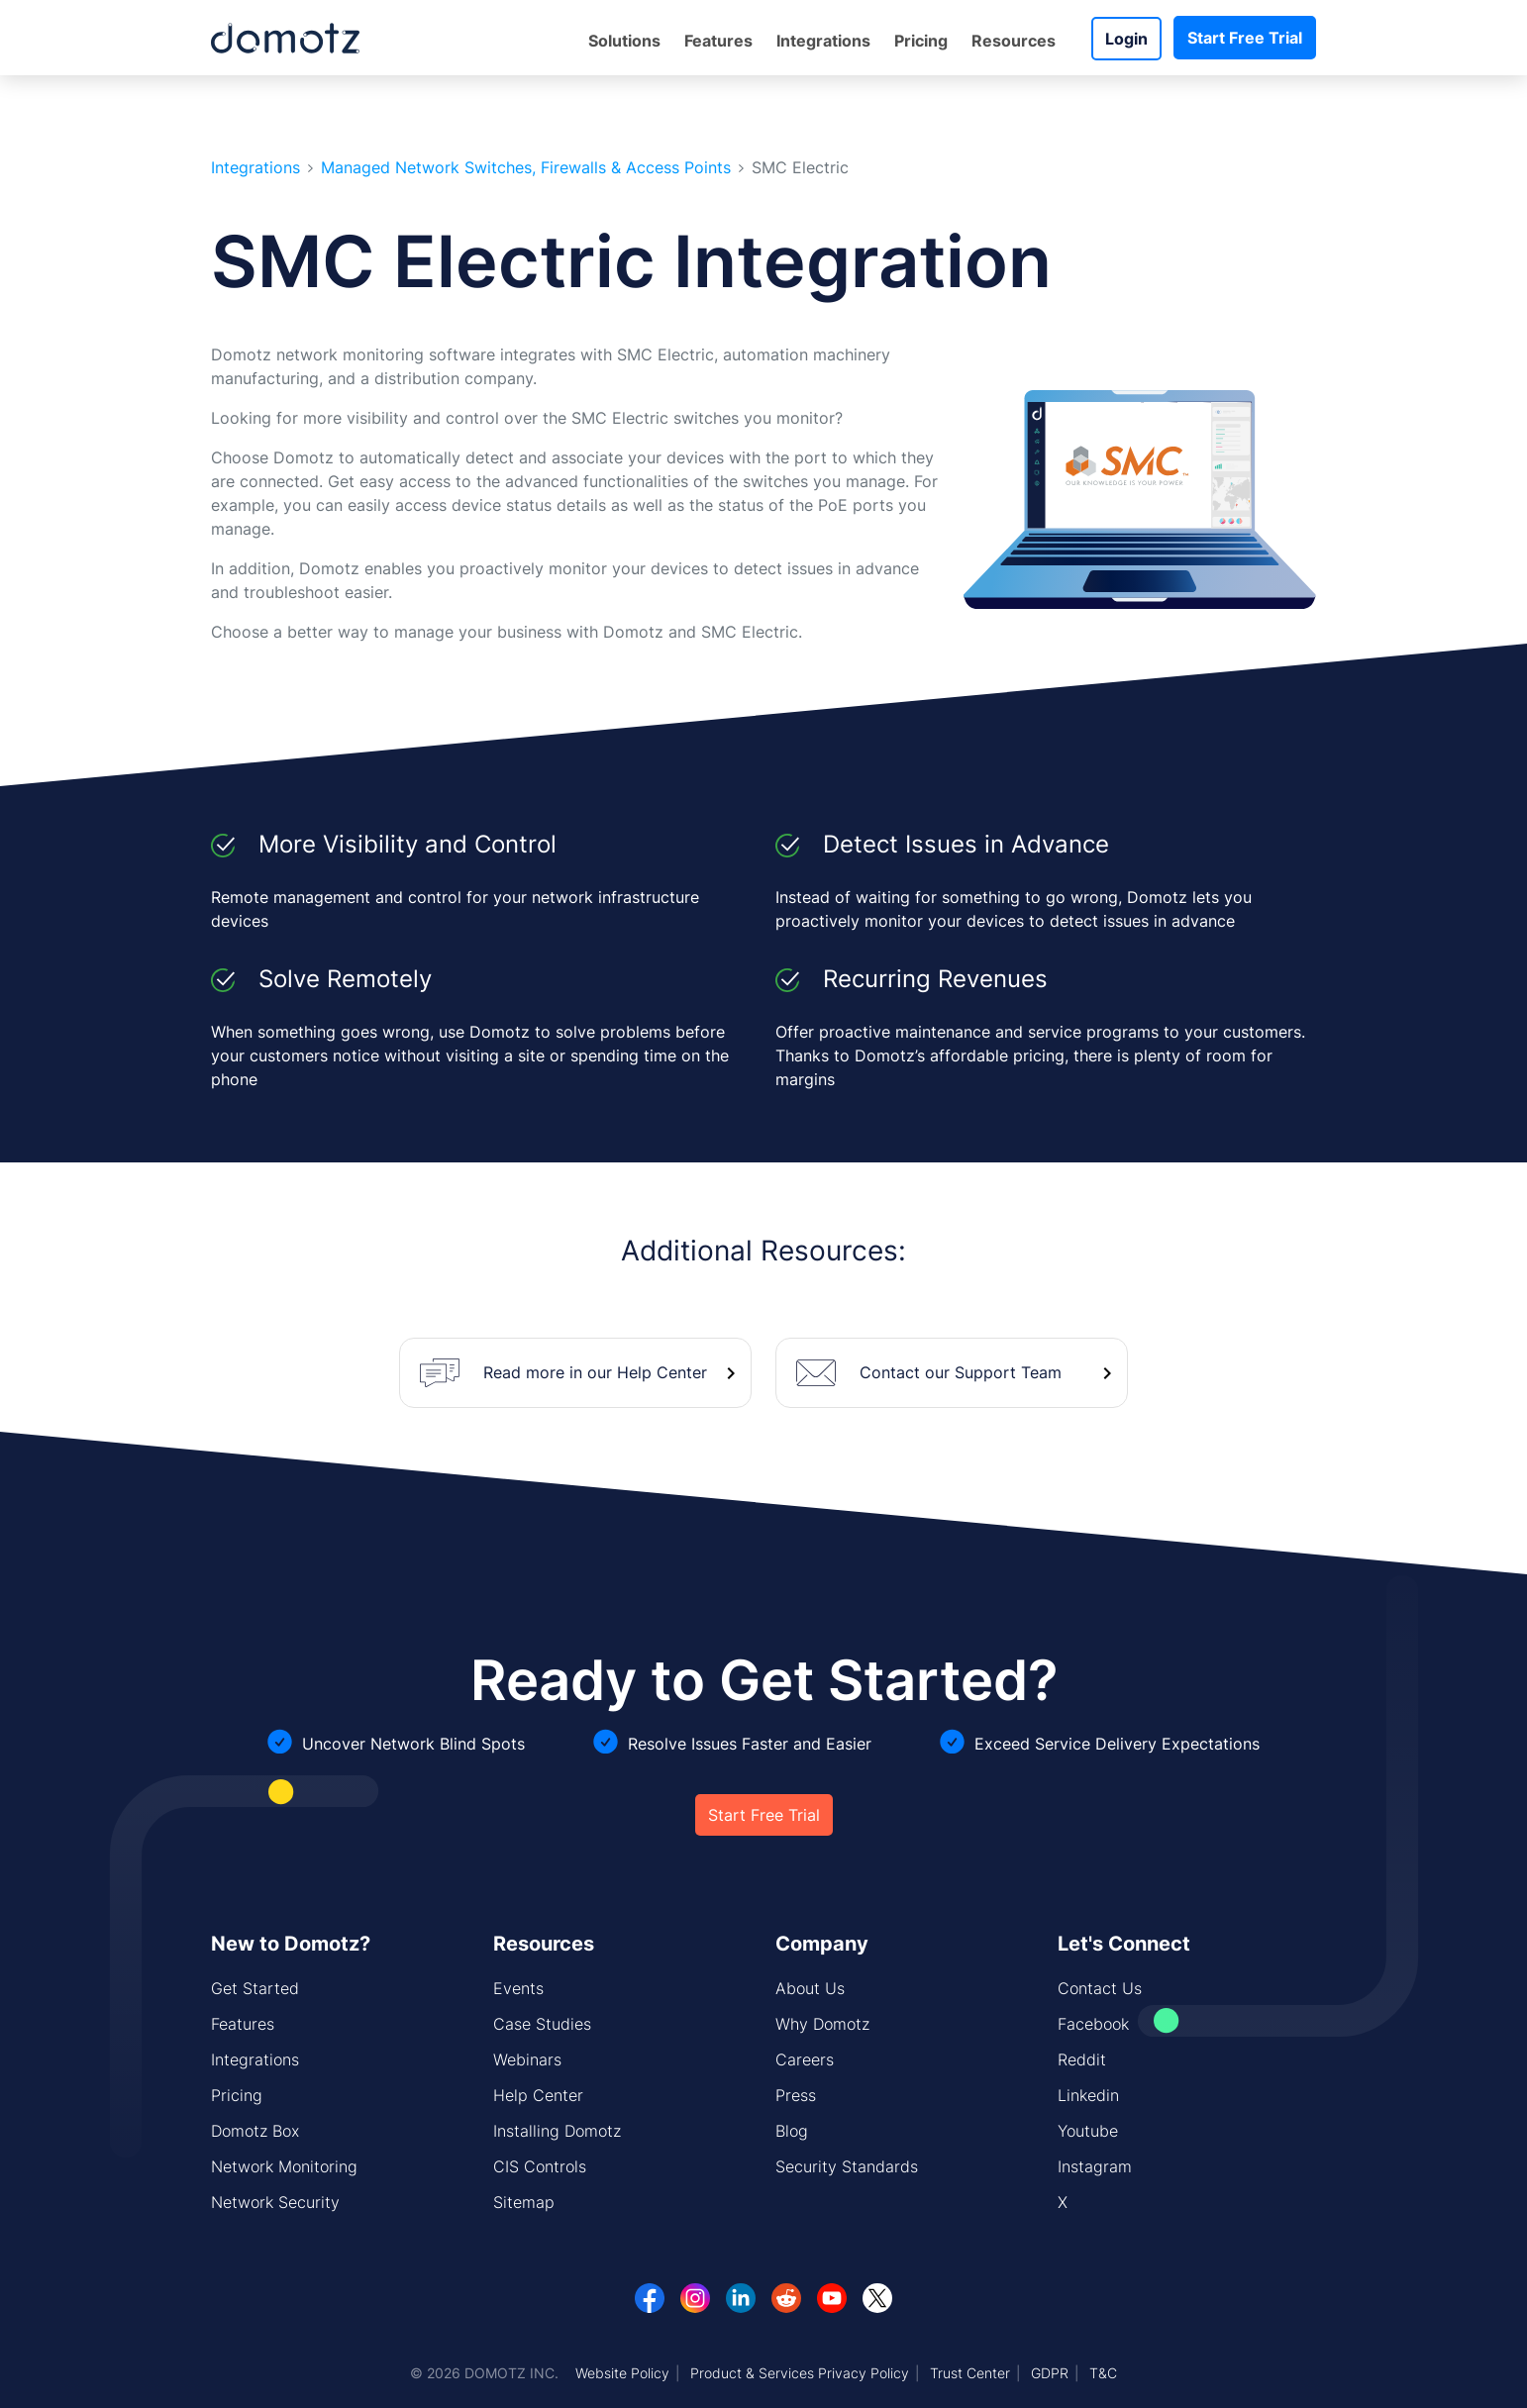 This screenshot has height=2408, width=1527. What do you see at coordinates (1244, 38) in the screenshot?
I see `Start Free Trial` at bounding box center [1244, 38].